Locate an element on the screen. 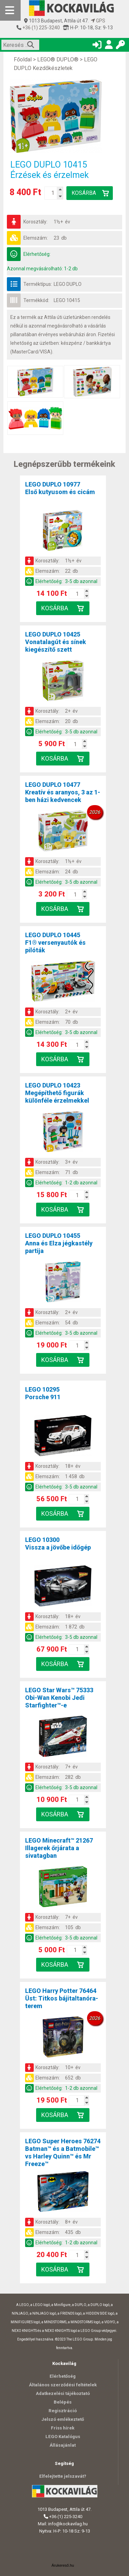 The image size is (129, 2576). LEGO 10300Vissza a jövőbe időgép is located at coordinates (58, 1543).